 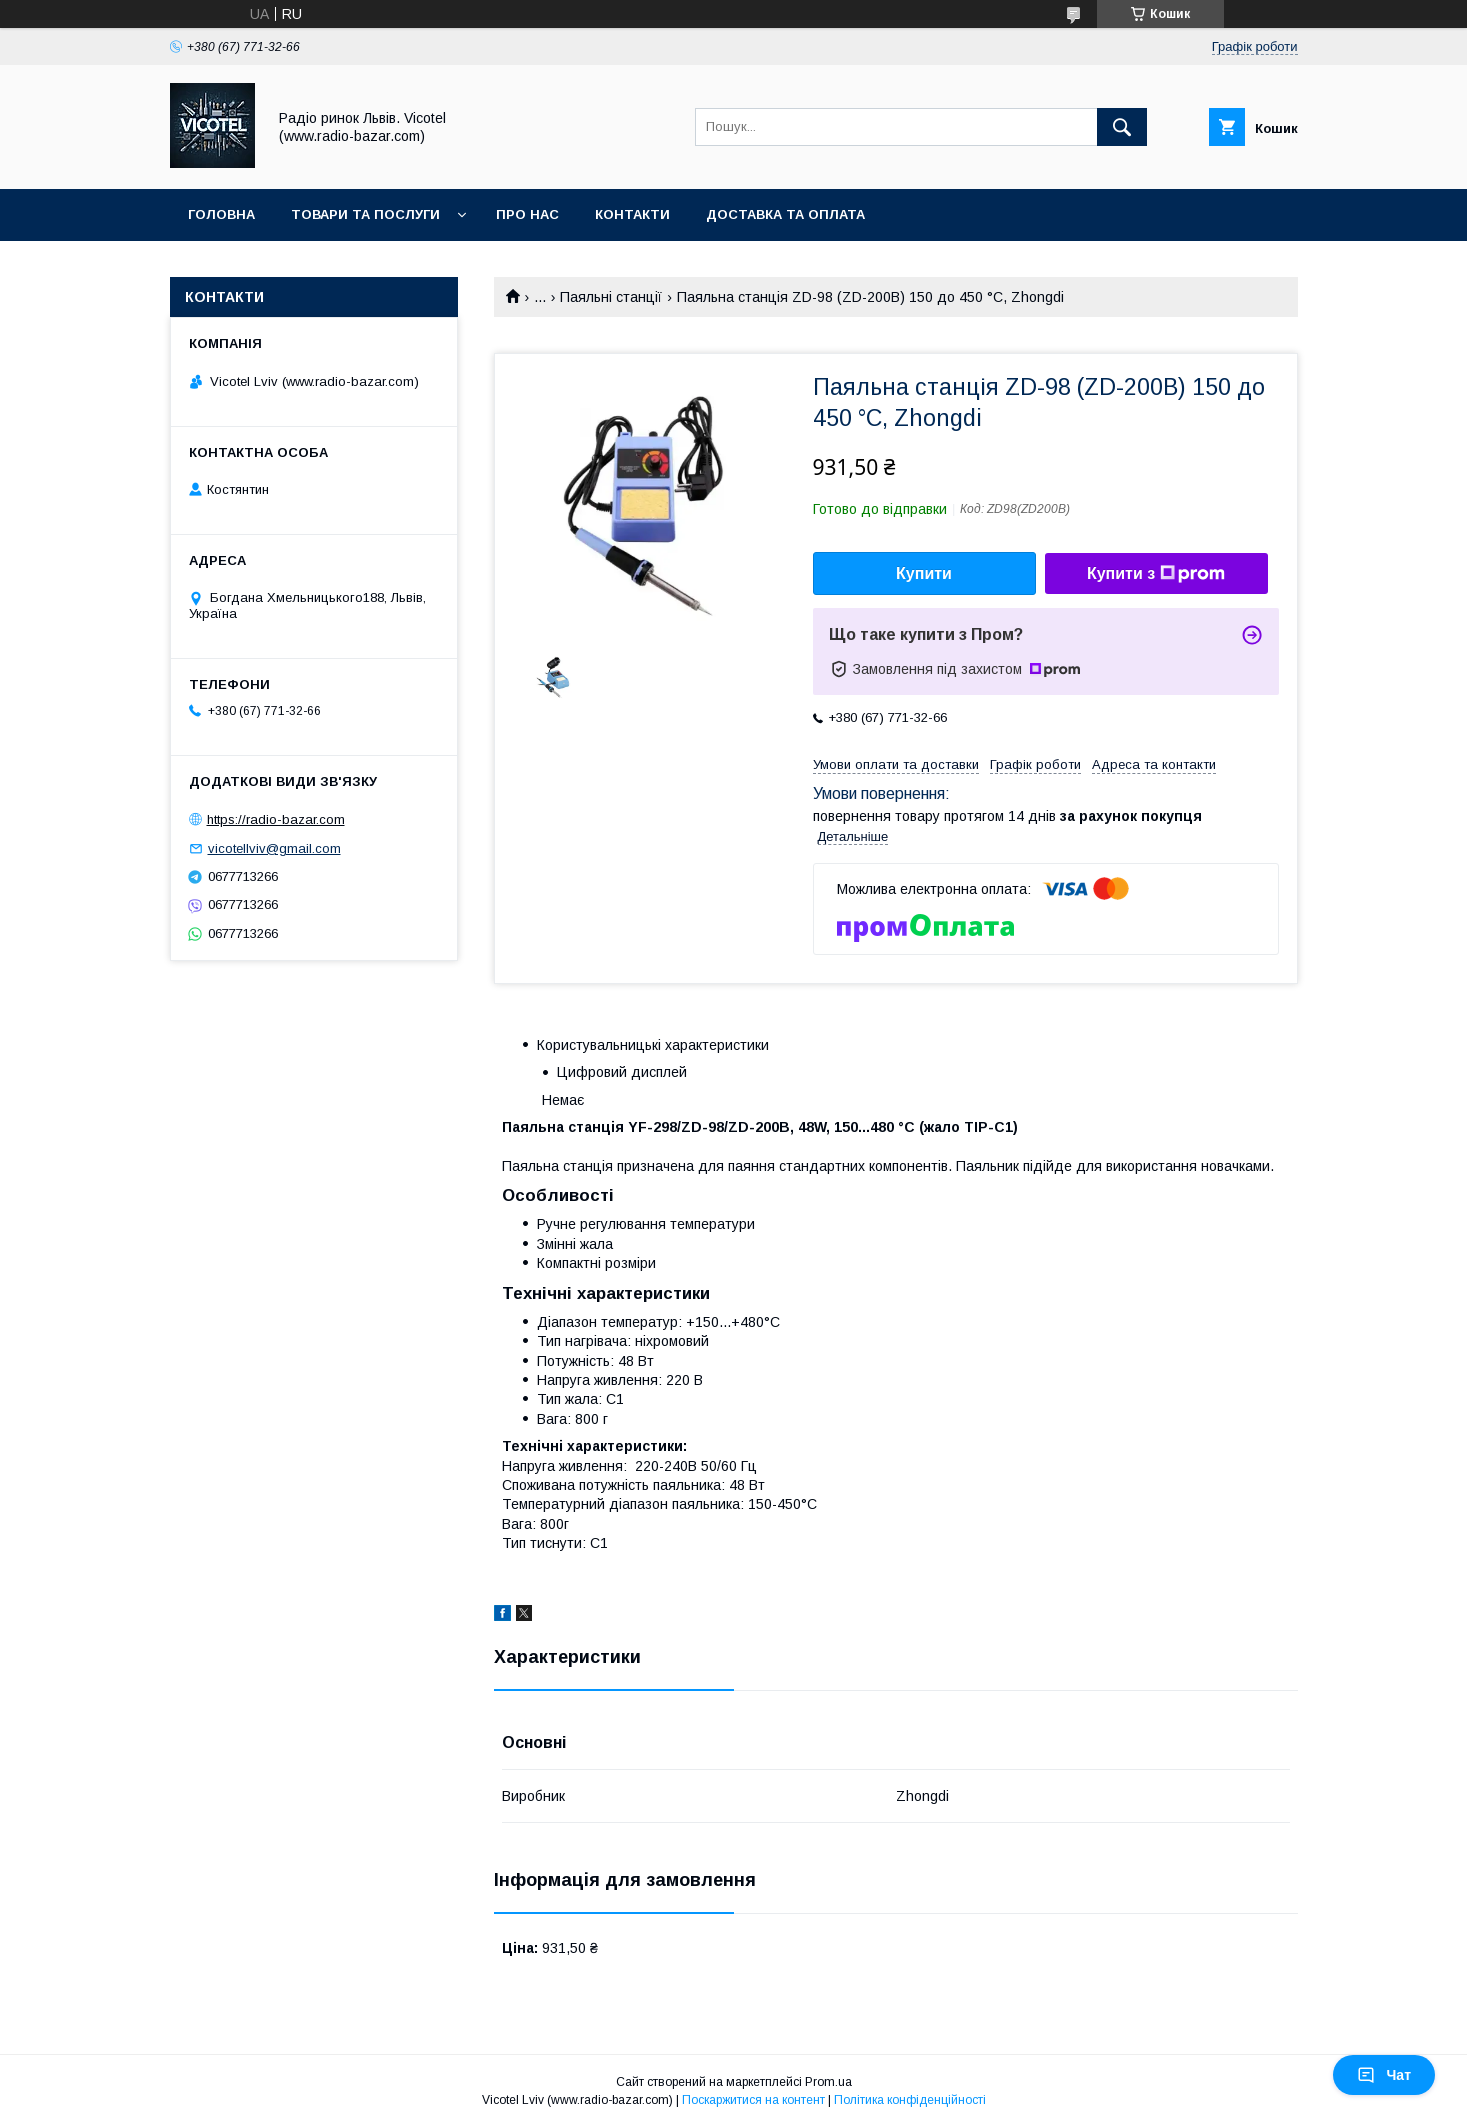 What do you see at coordinates (611, 297) in the screenshot?
I see `Паяльні станції` at bounding box center [611, 297].